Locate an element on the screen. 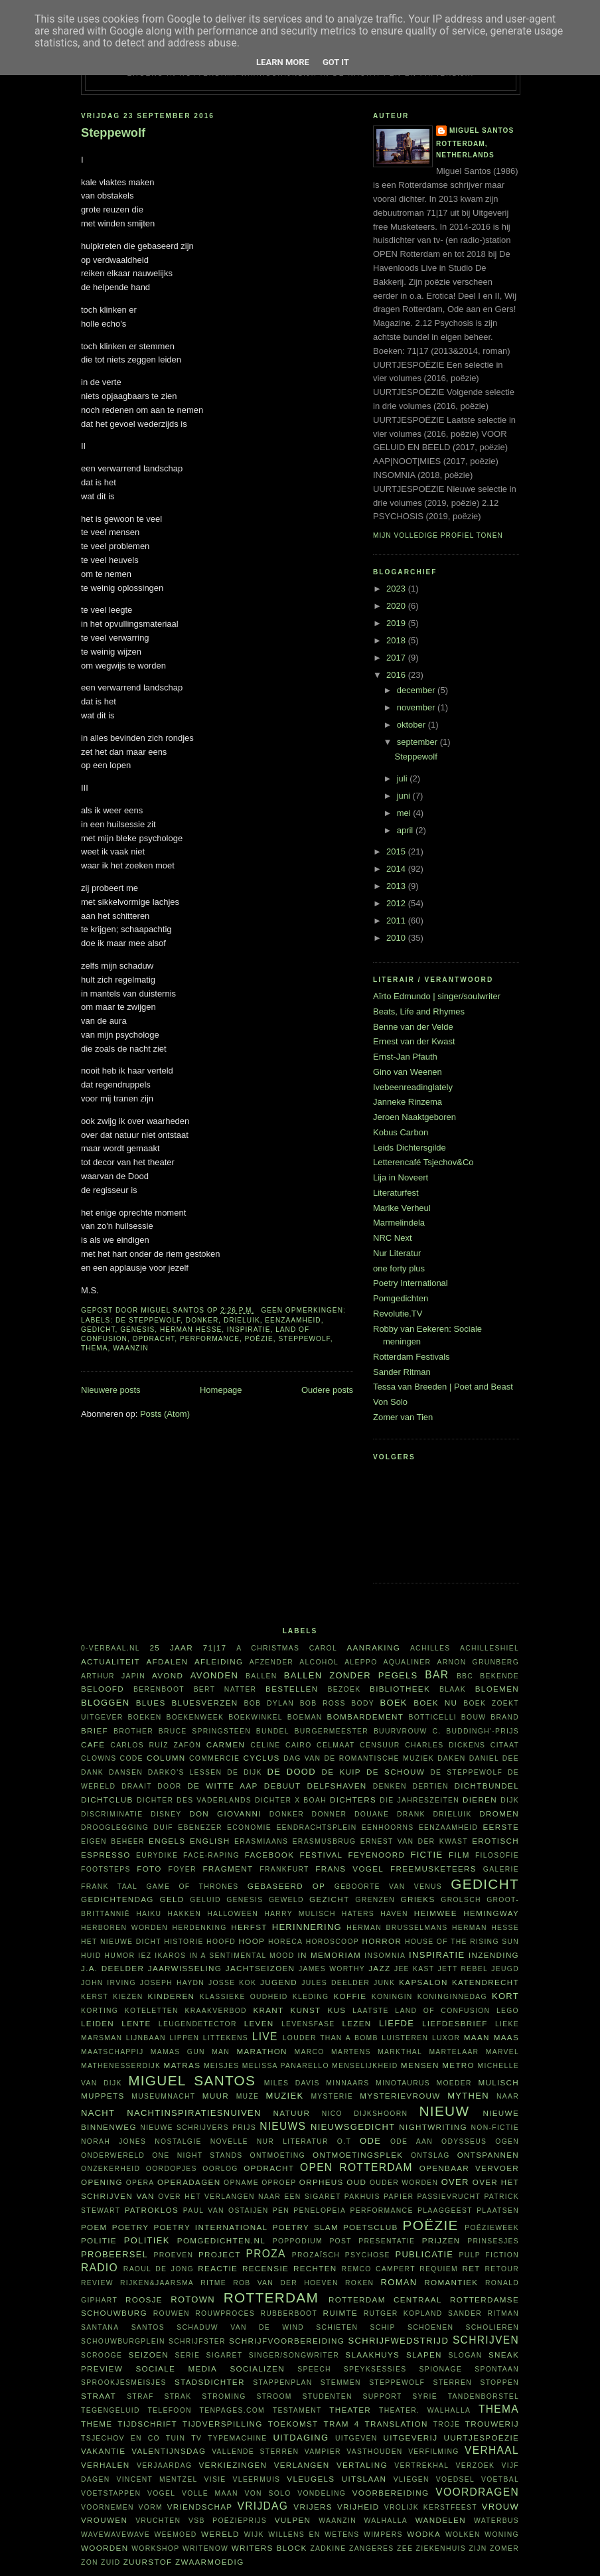 This screenshot has height=2576, width=600. Pomgedichten is located at coordinates (400, 1298).